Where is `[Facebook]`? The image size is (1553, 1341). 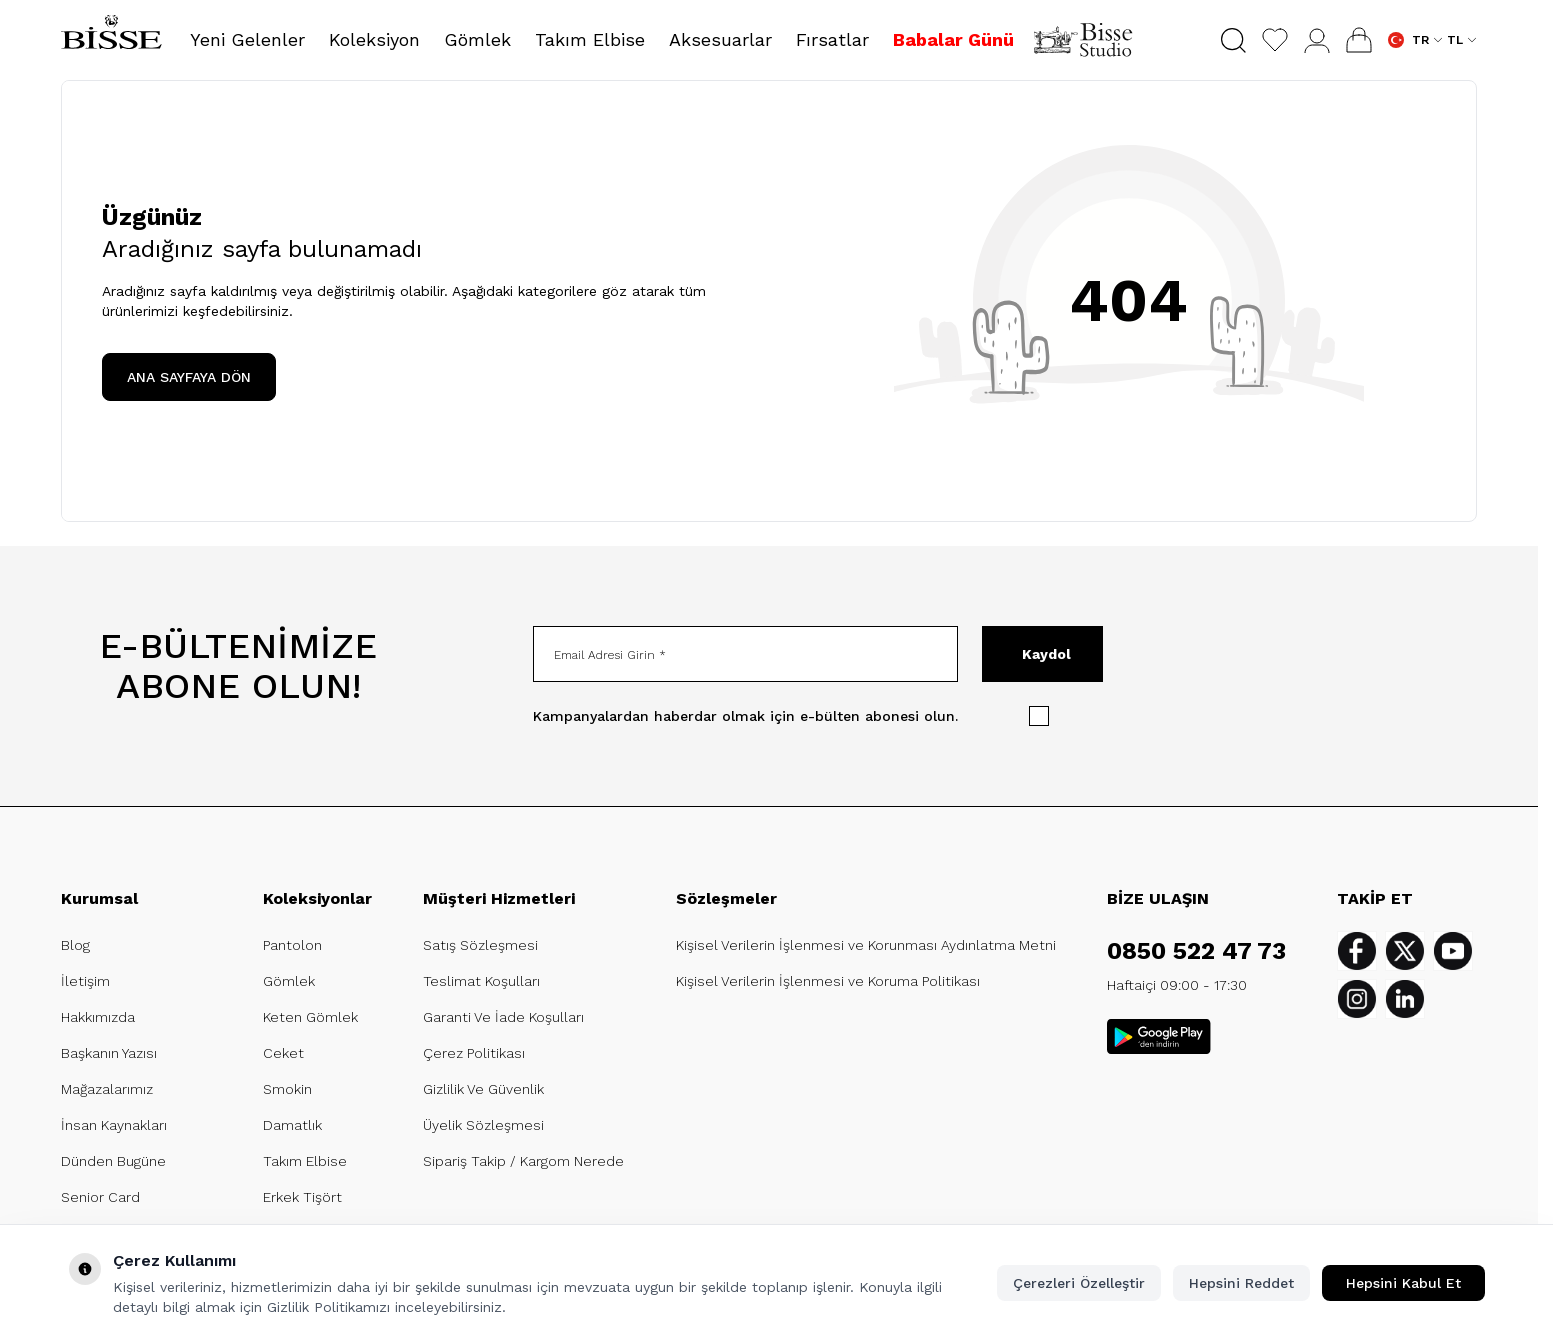 [Facebook] is located at coordinates (1357, 951).